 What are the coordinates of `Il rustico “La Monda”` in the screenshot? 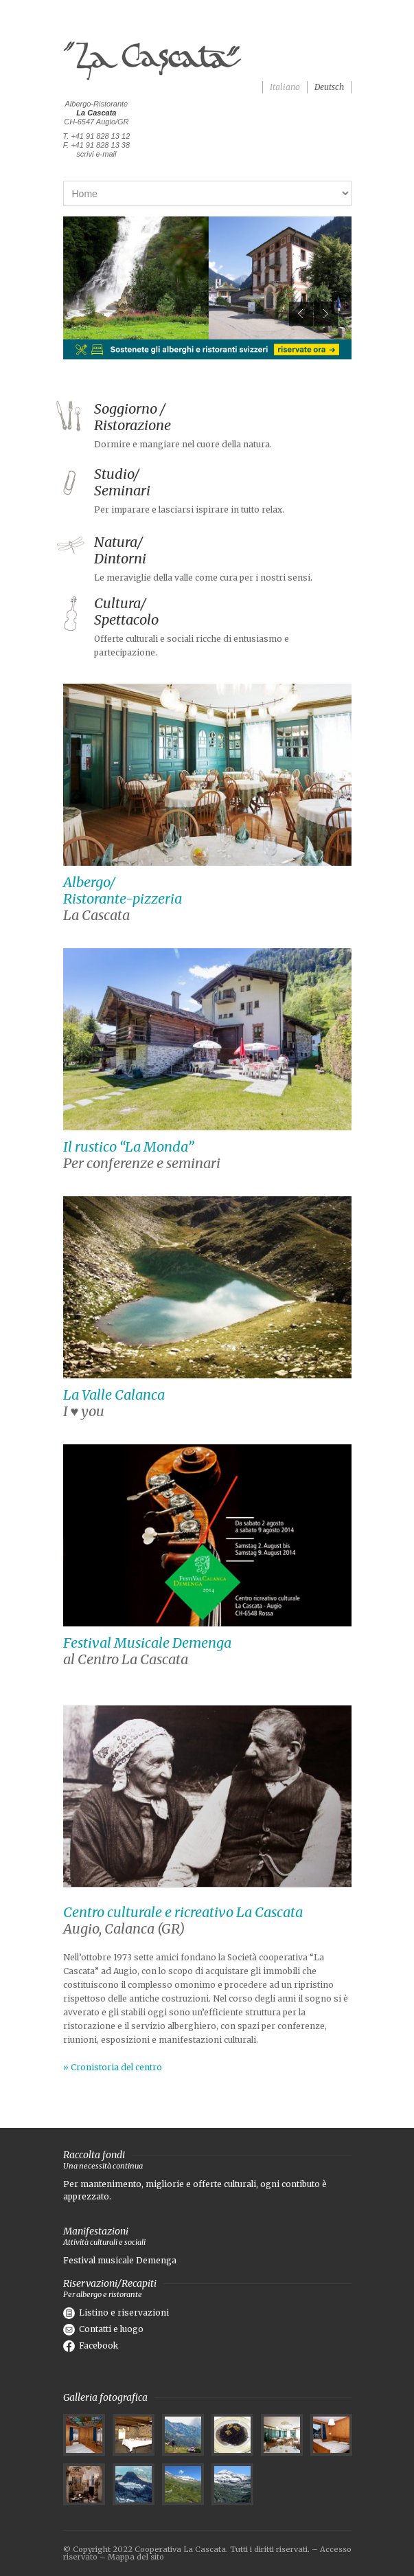 It's located at (128, 1146).